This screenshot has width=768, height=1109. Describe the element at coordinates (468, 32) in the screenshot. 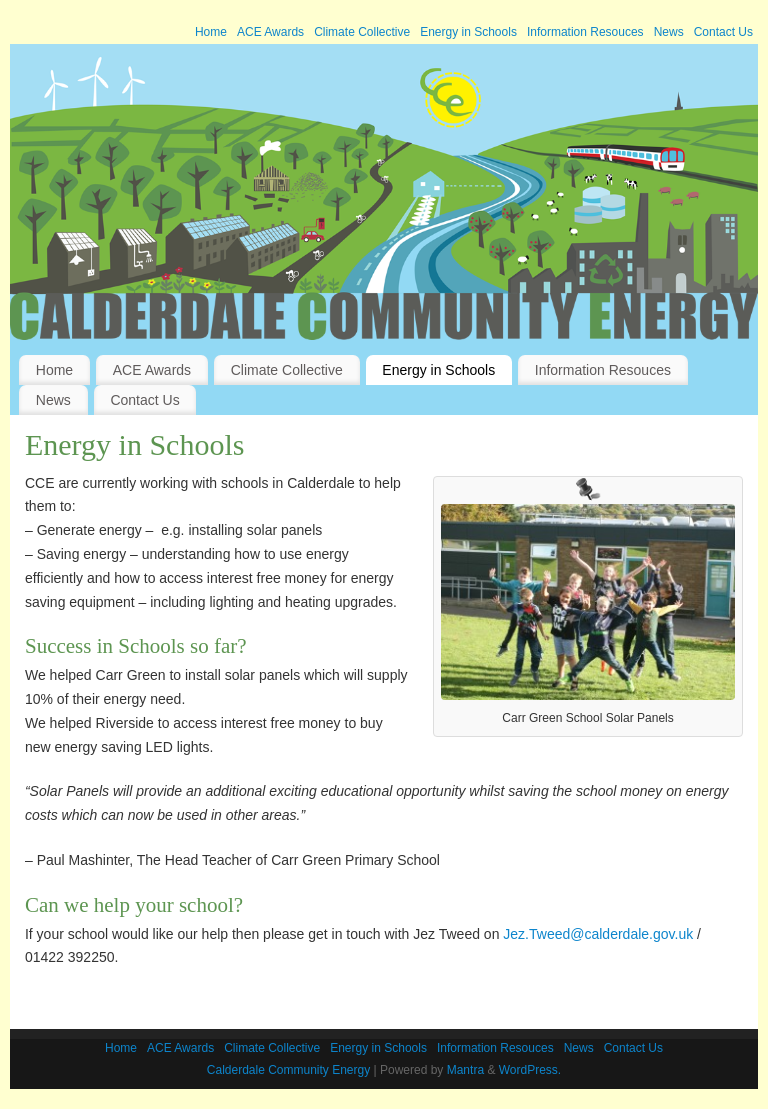

I see `Energy in Schools` at that location.